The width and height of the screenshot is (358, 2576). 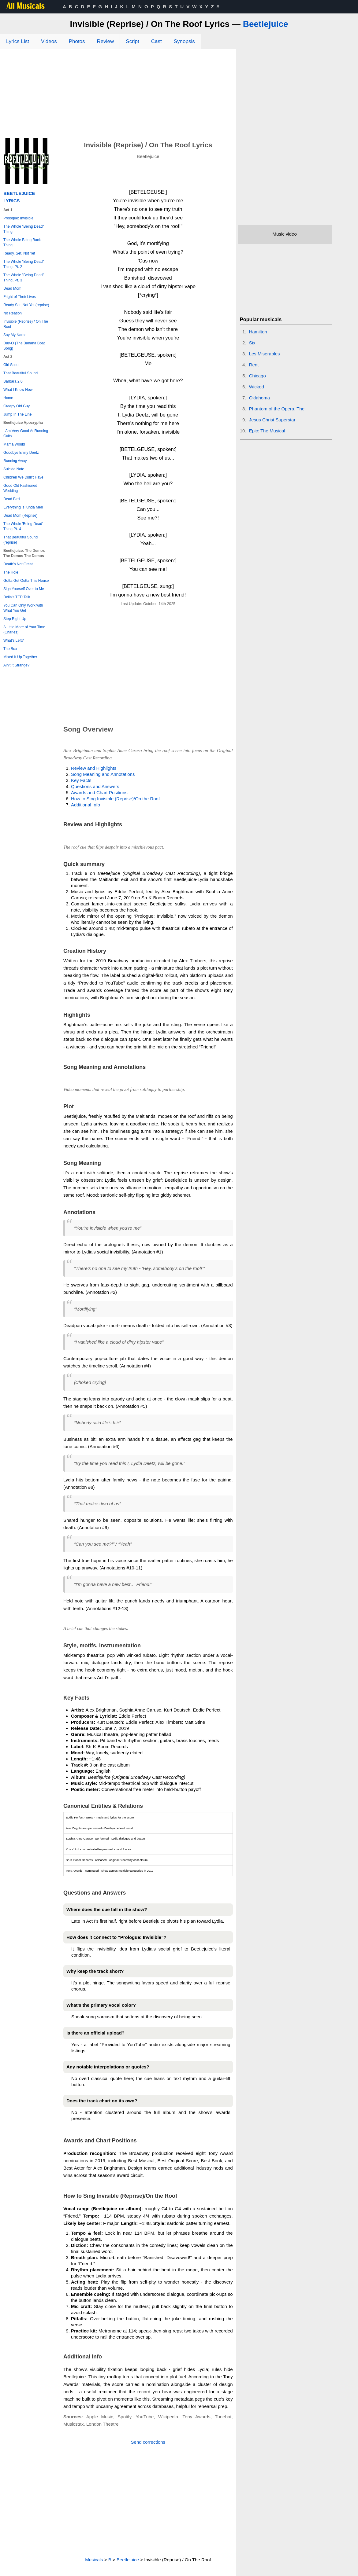 What do you see at coordinates (21, 452) in the screenshot?
I see `Goodbye Emily Deetz` at bounding box center [21, 452].